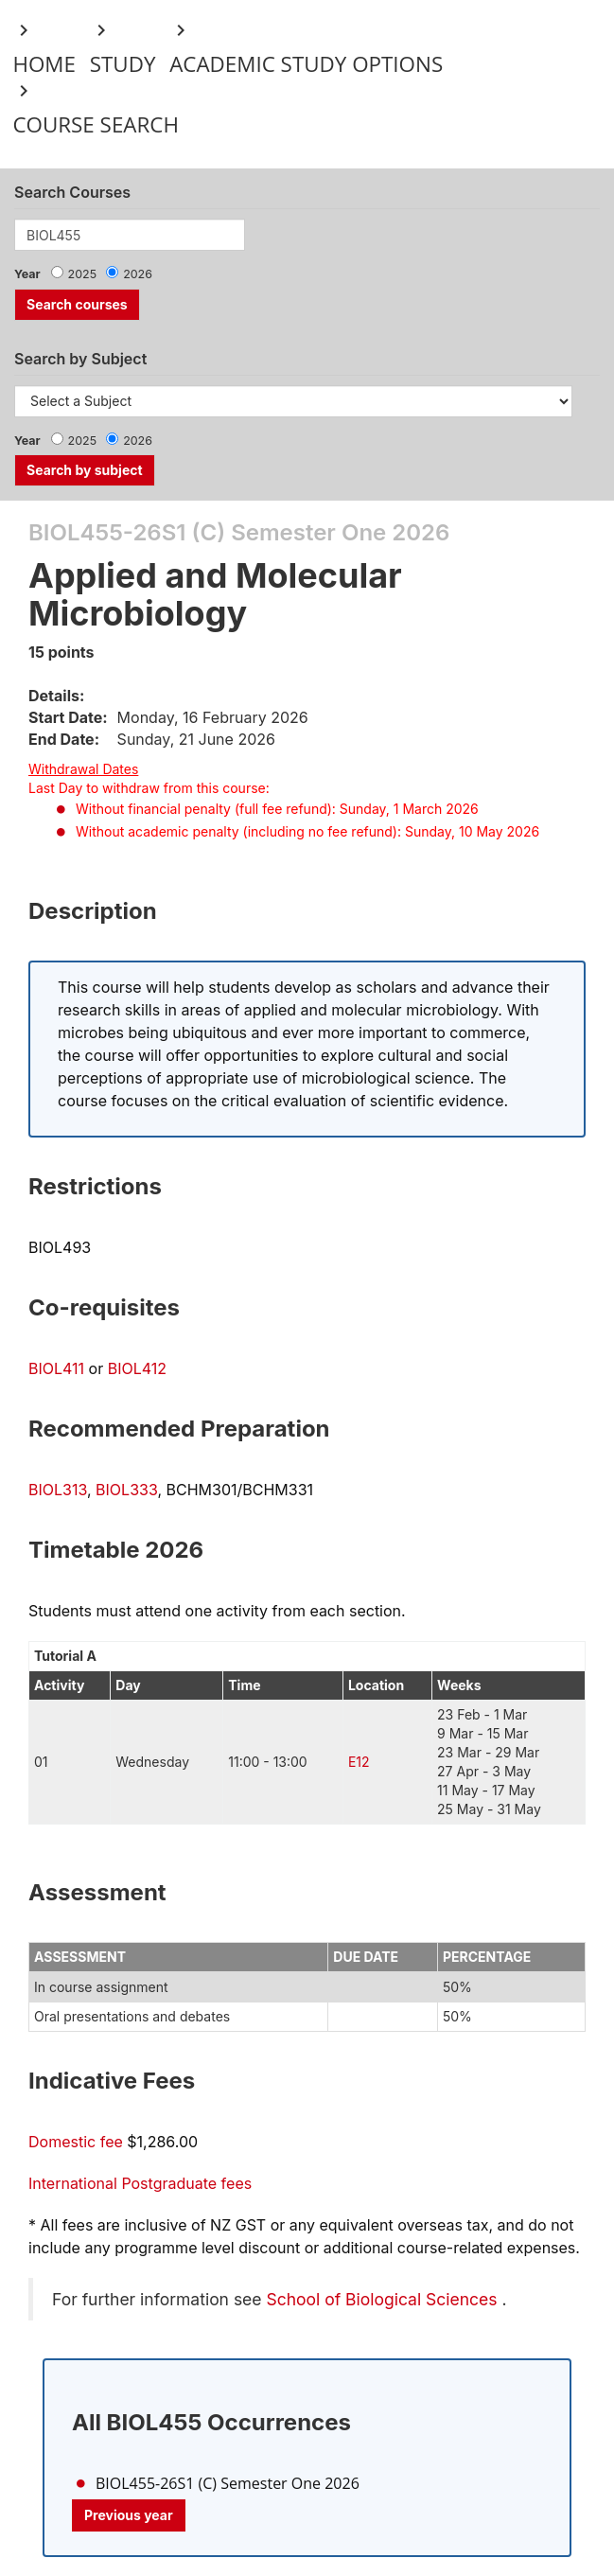 Image resolution: width=614 pixels, height=2576 pixels. Describe the element at coordinates (56, 1368) in the screenshot. I see `BIOL411` at that location.